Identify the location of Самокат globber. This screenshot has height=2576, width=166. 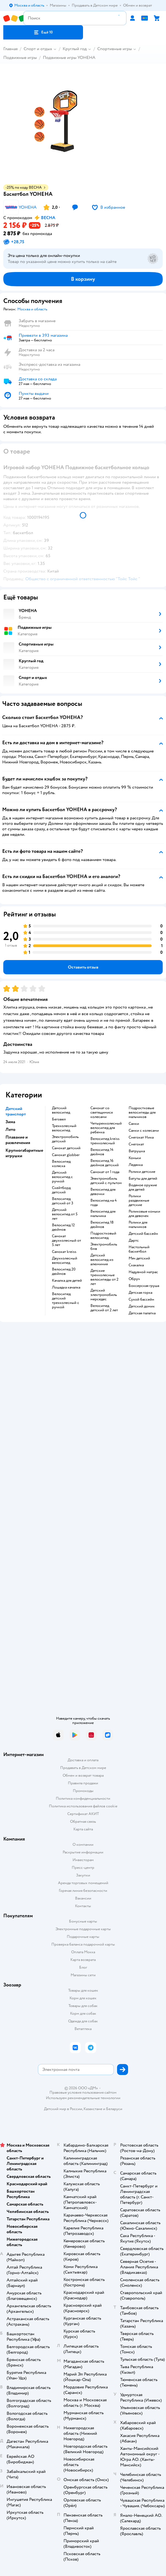
(66, 1155).